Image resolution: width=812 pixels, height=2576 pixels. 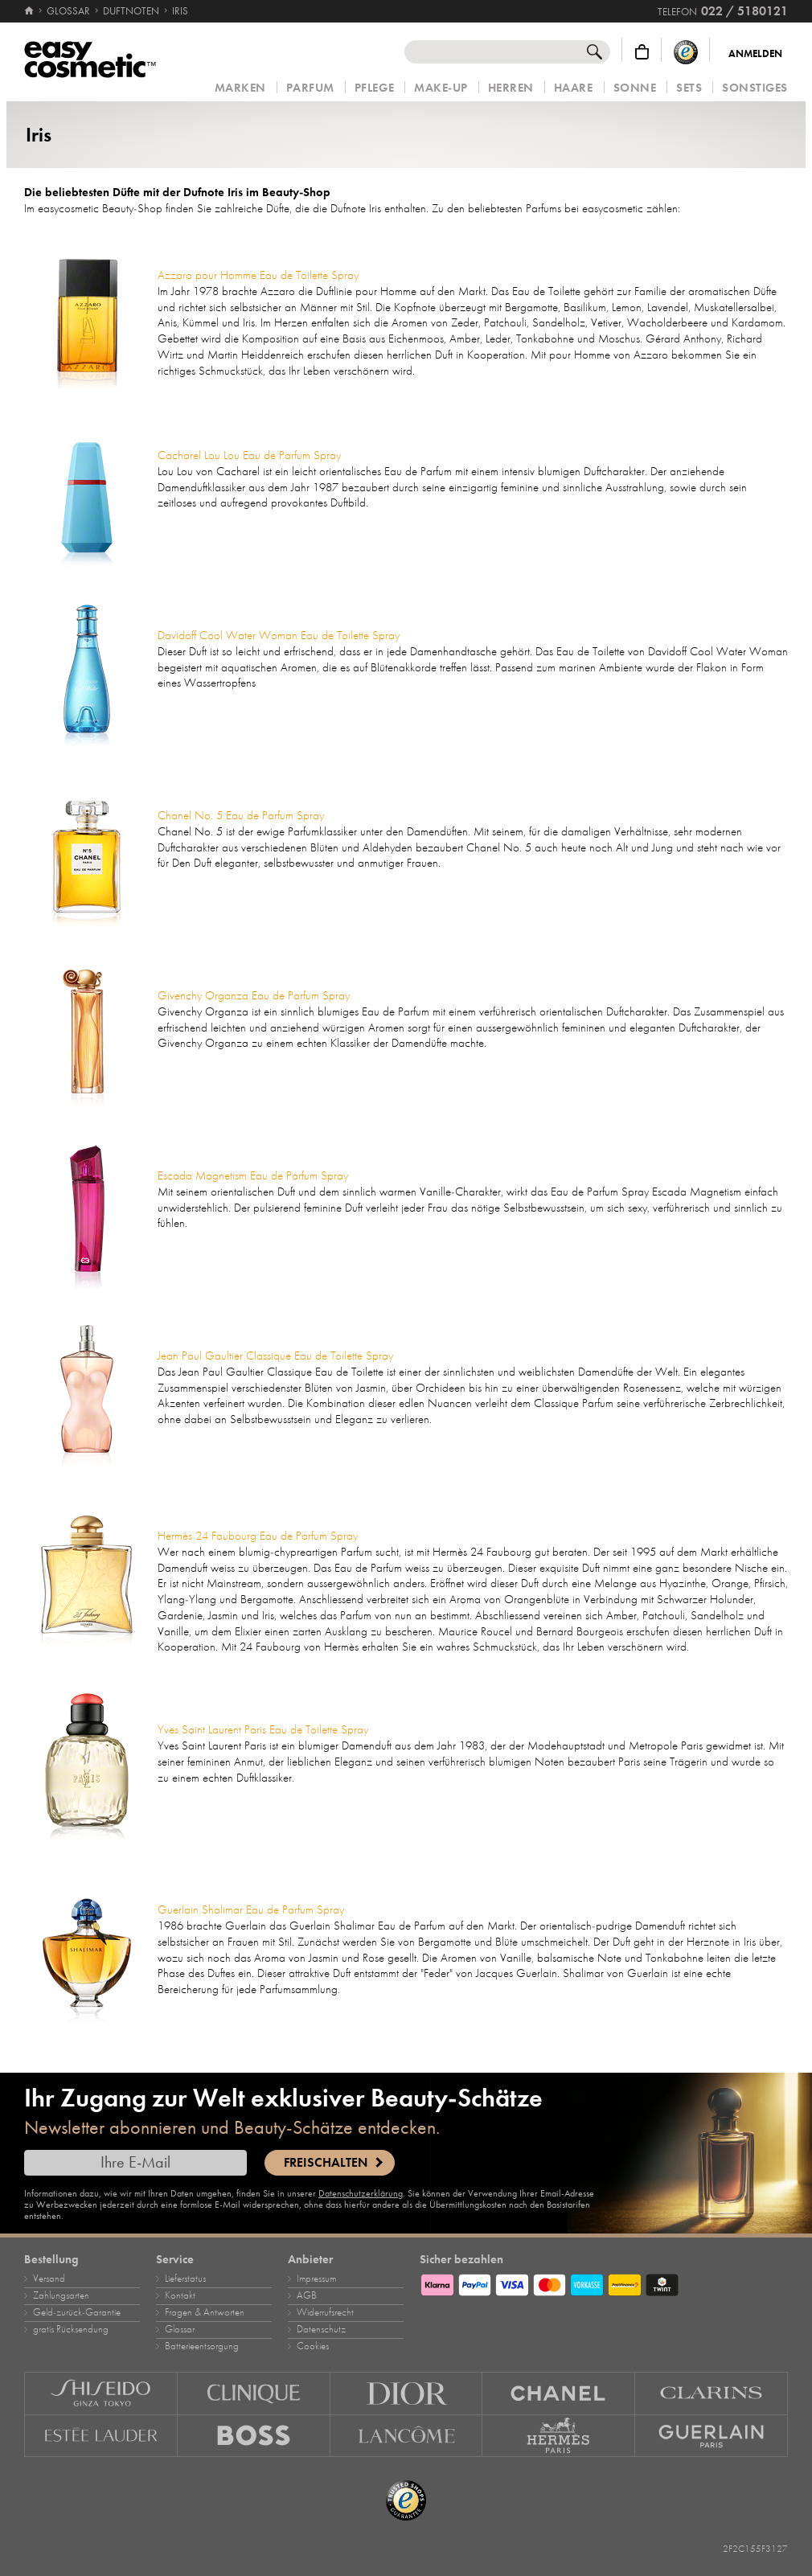 What do you see at coordinates (30, 11) in the screenshot?
I see `[Startseite]` at bounding box center [30, 11].